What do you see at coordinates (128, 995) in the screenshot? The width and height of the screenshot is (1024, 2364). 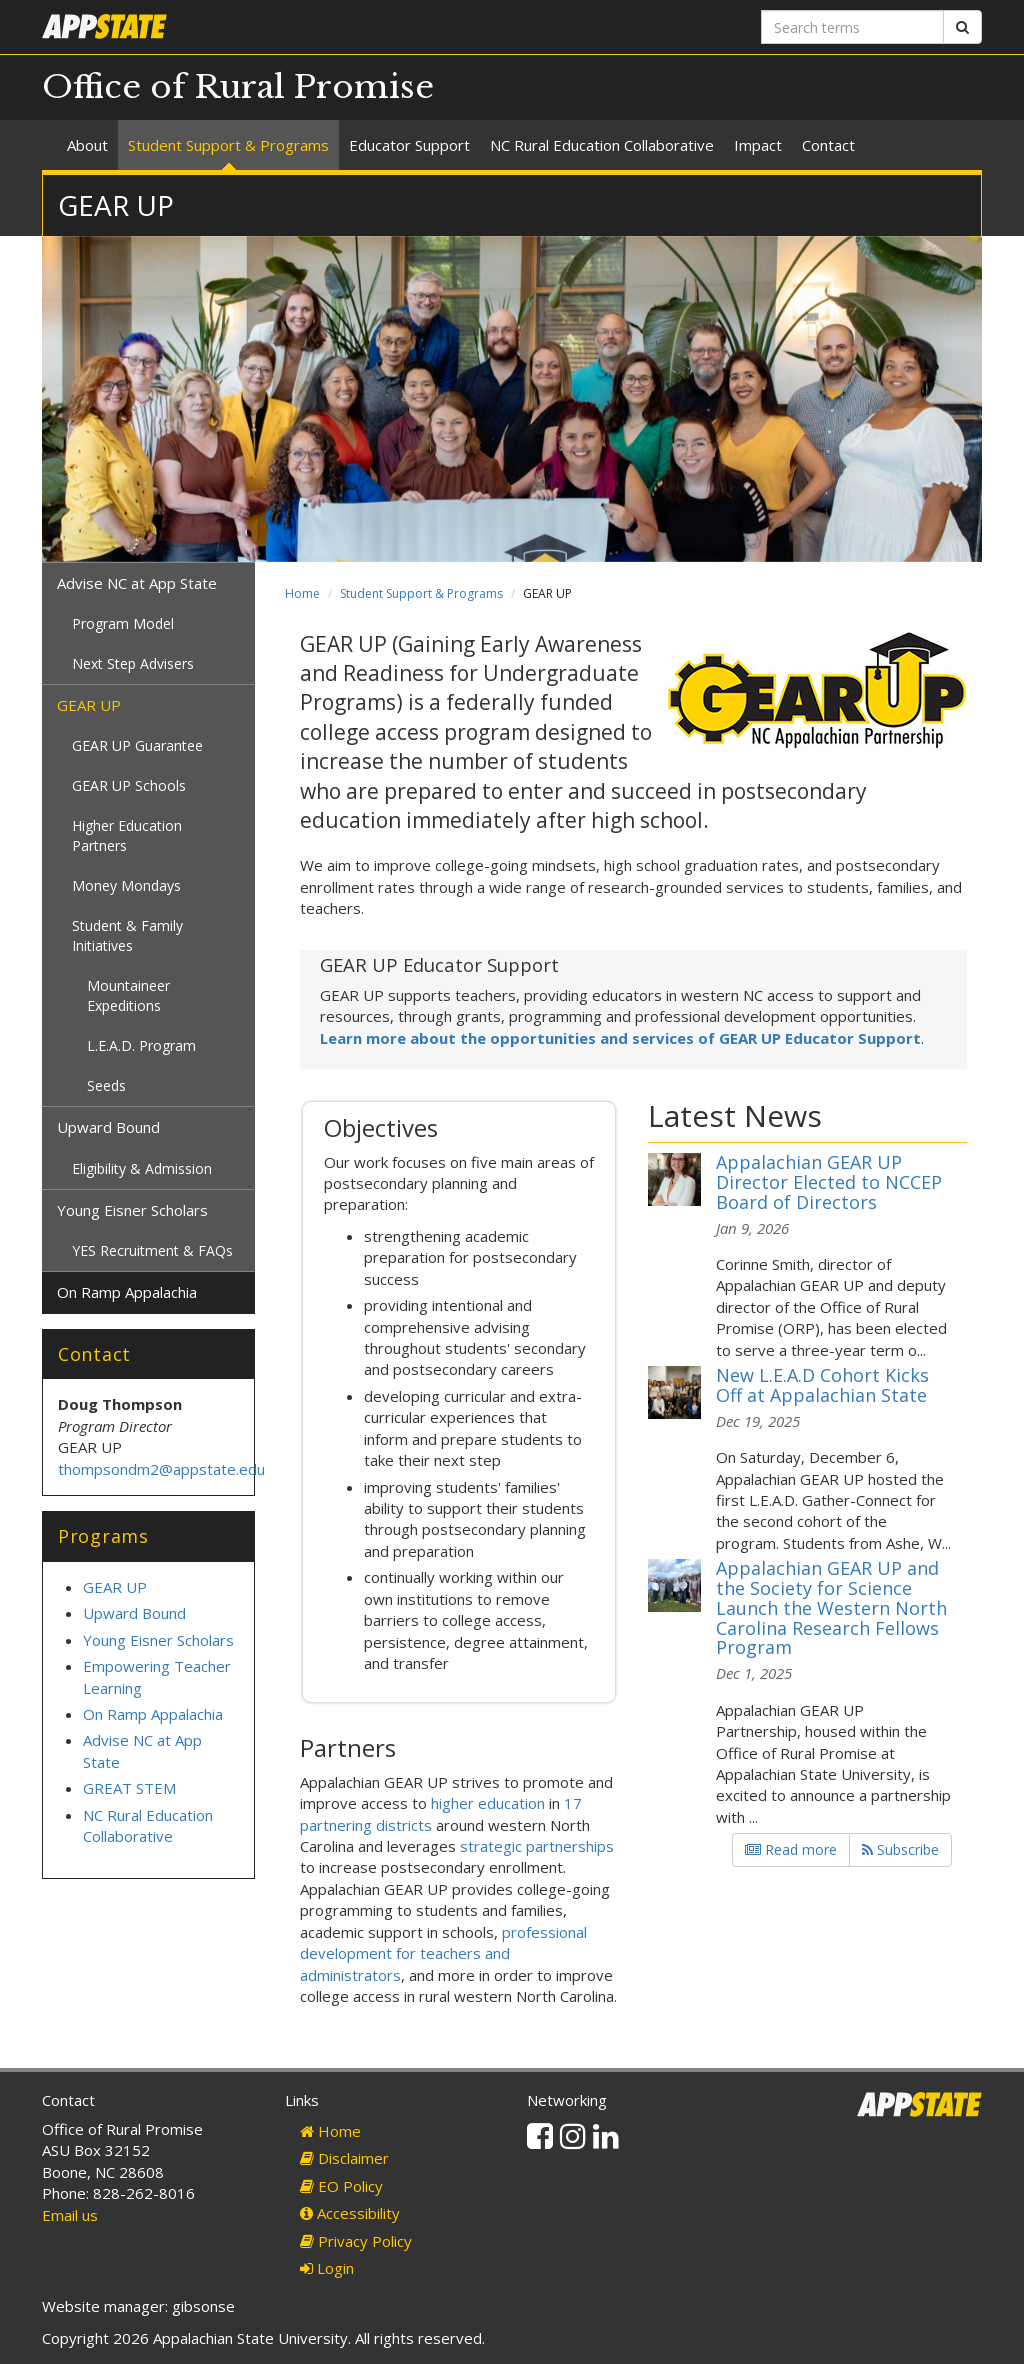 I see `Mountaineer Expeditions` at bounding box center [128, 995].